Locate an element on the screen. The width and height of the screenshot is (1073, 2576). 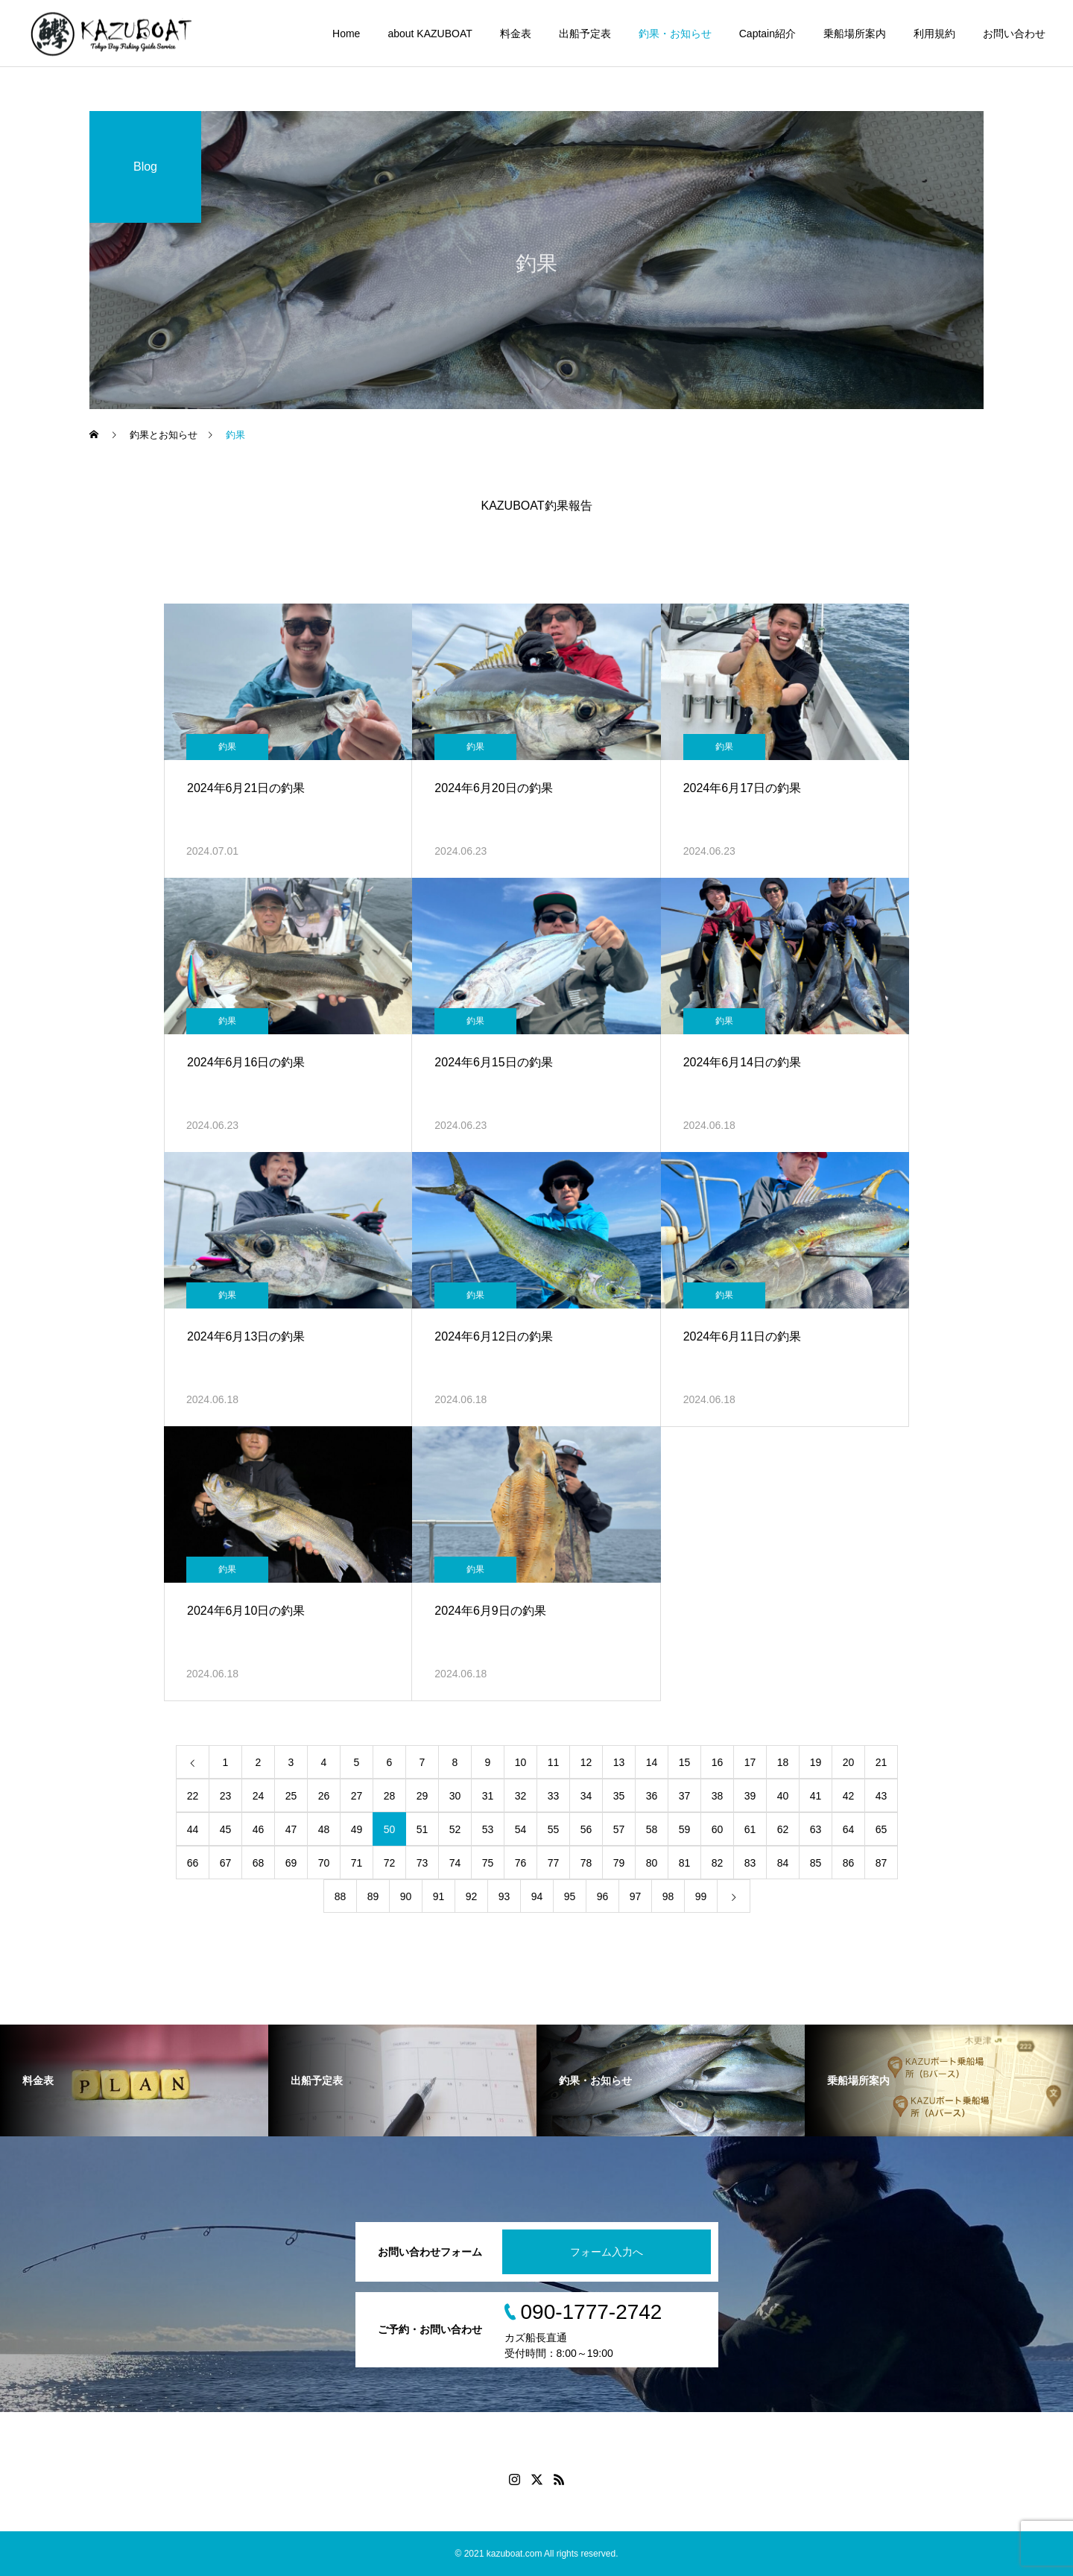
43 is located at coordinates (881, 1796).